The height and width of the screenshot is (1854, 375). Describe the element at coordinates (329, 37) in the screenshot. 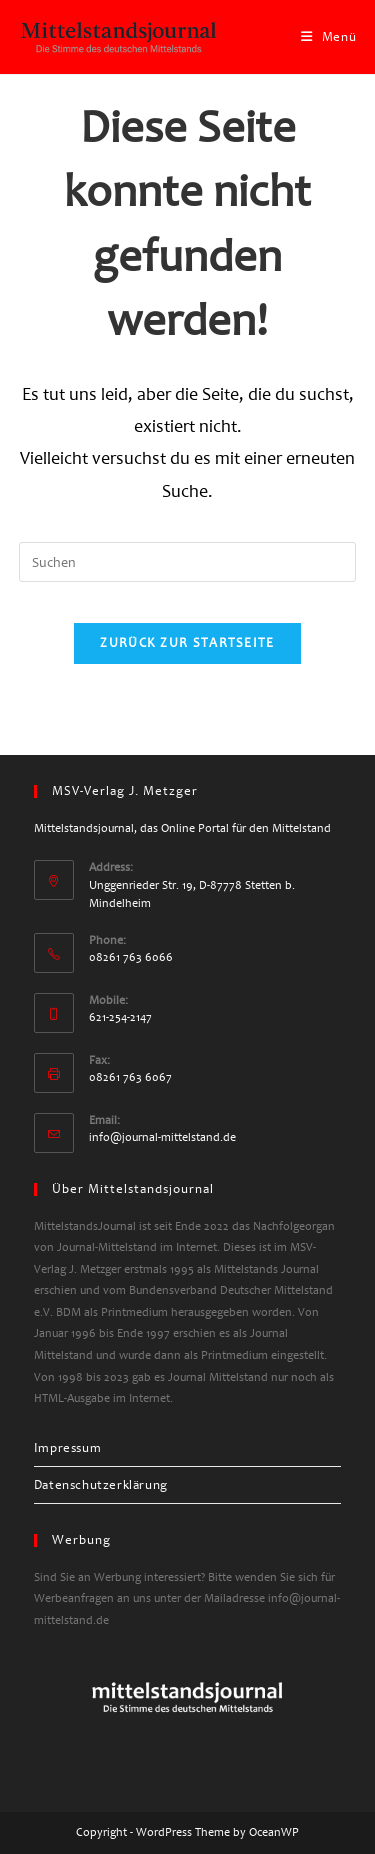

I see `[Mobiles Menü]` at that location.